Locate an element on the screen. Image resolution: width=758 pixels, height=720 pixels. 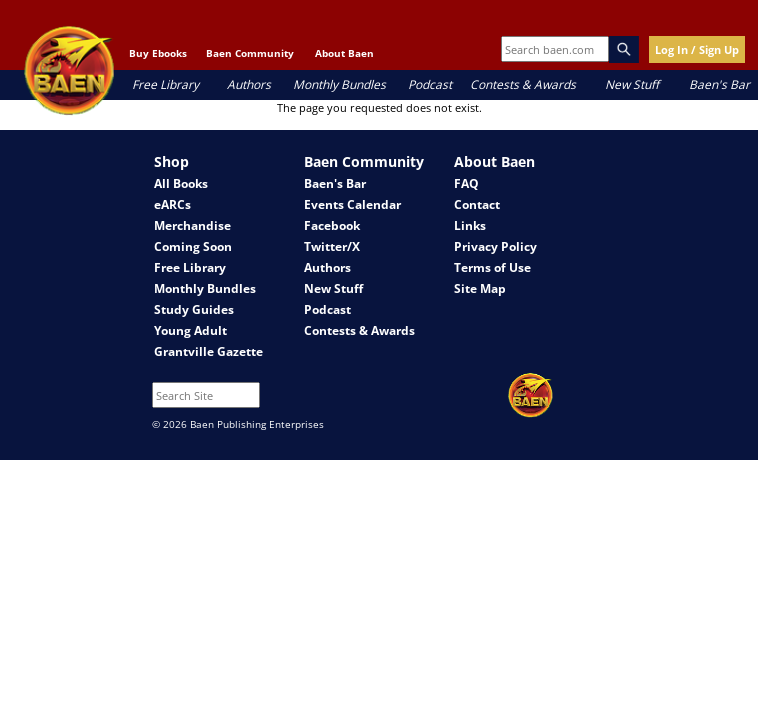
Log In / Sign Up is located at coordinates (697, 49).